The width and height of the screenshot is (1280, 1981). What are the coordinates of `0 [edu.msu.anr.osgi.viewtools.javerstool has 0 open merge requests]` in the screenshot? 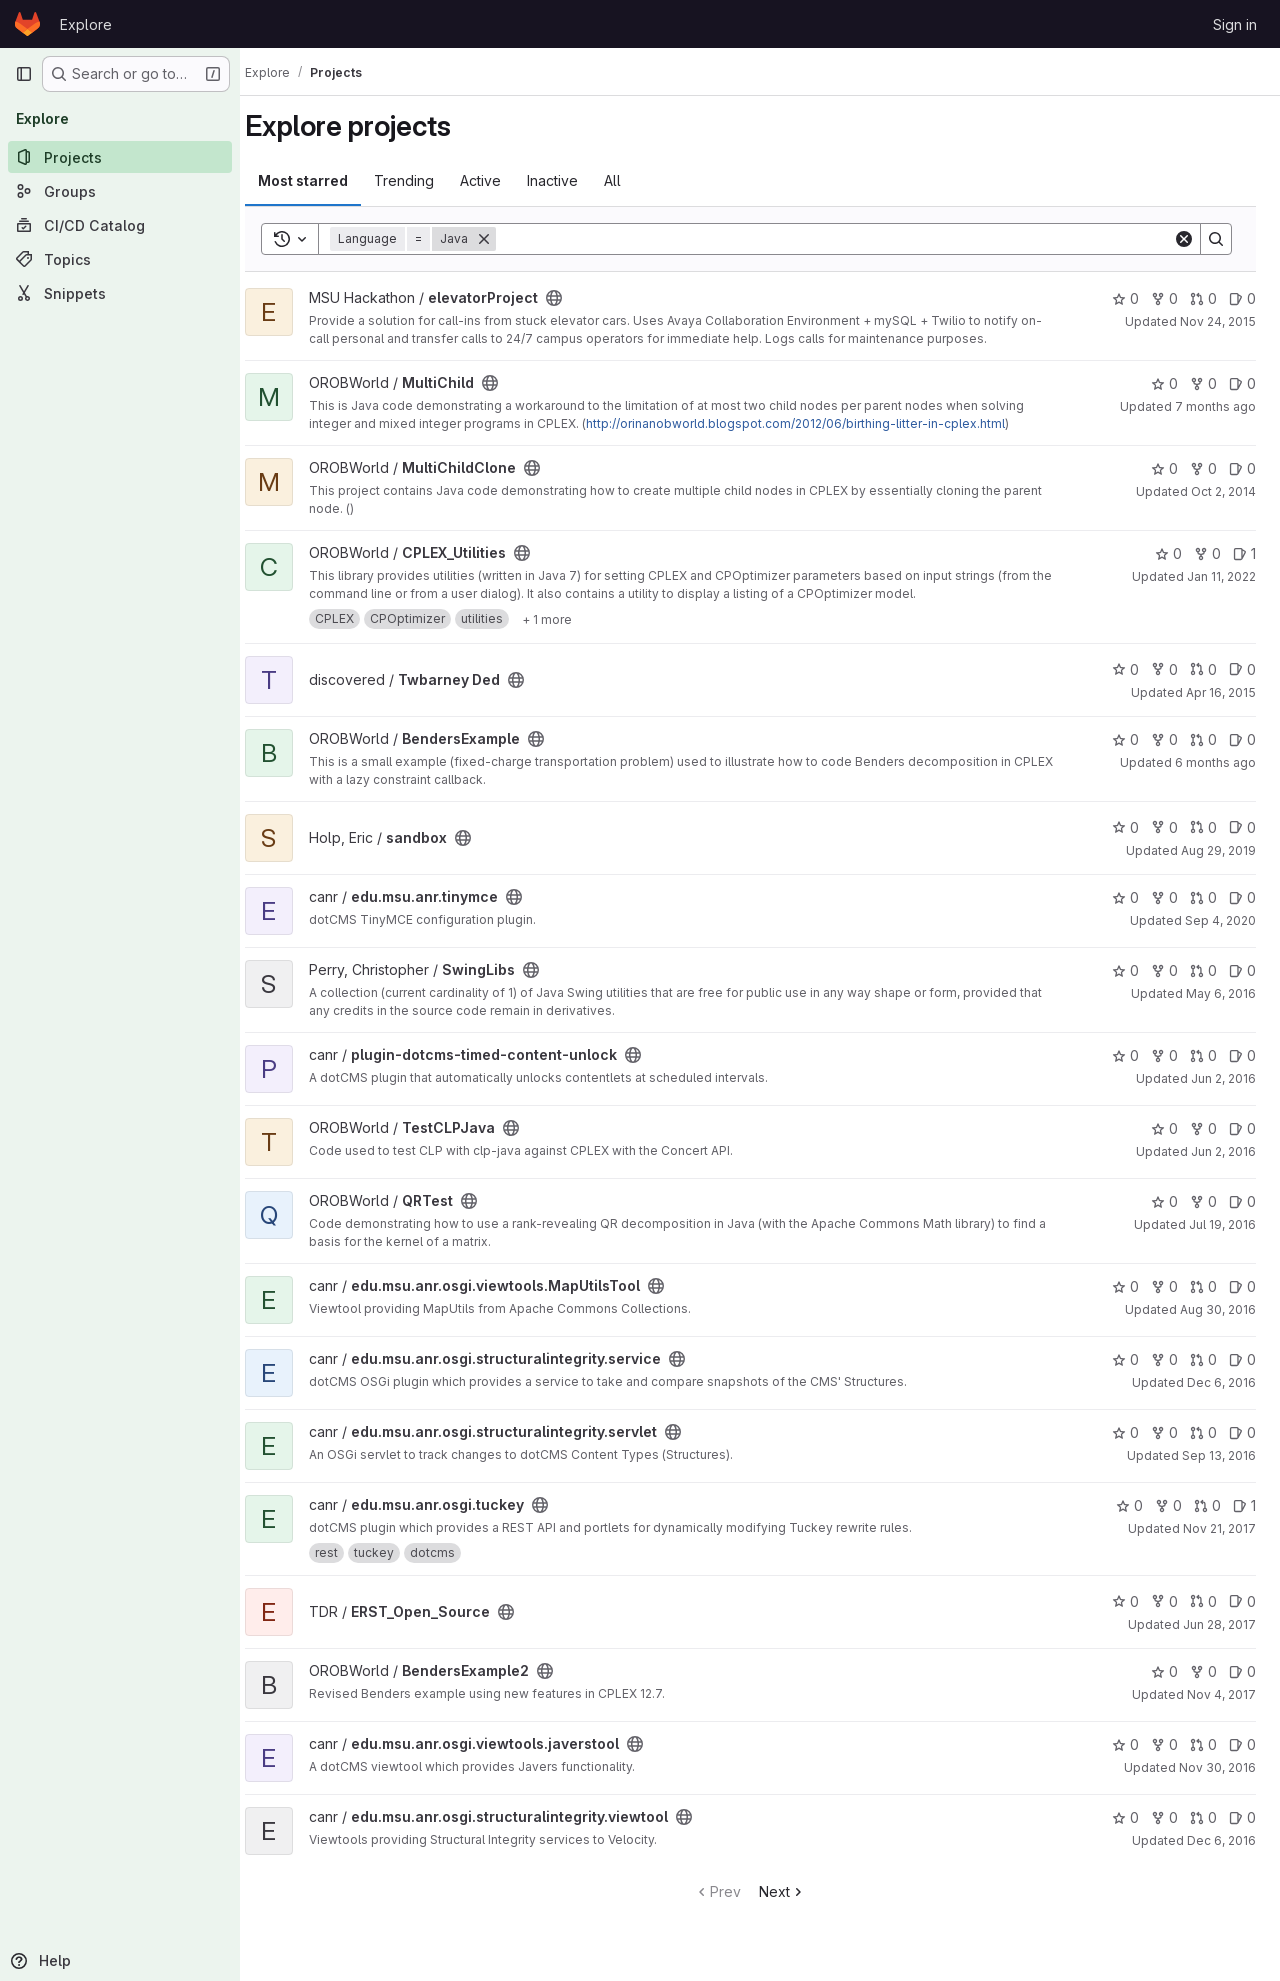 It's located at (1203, 1744).